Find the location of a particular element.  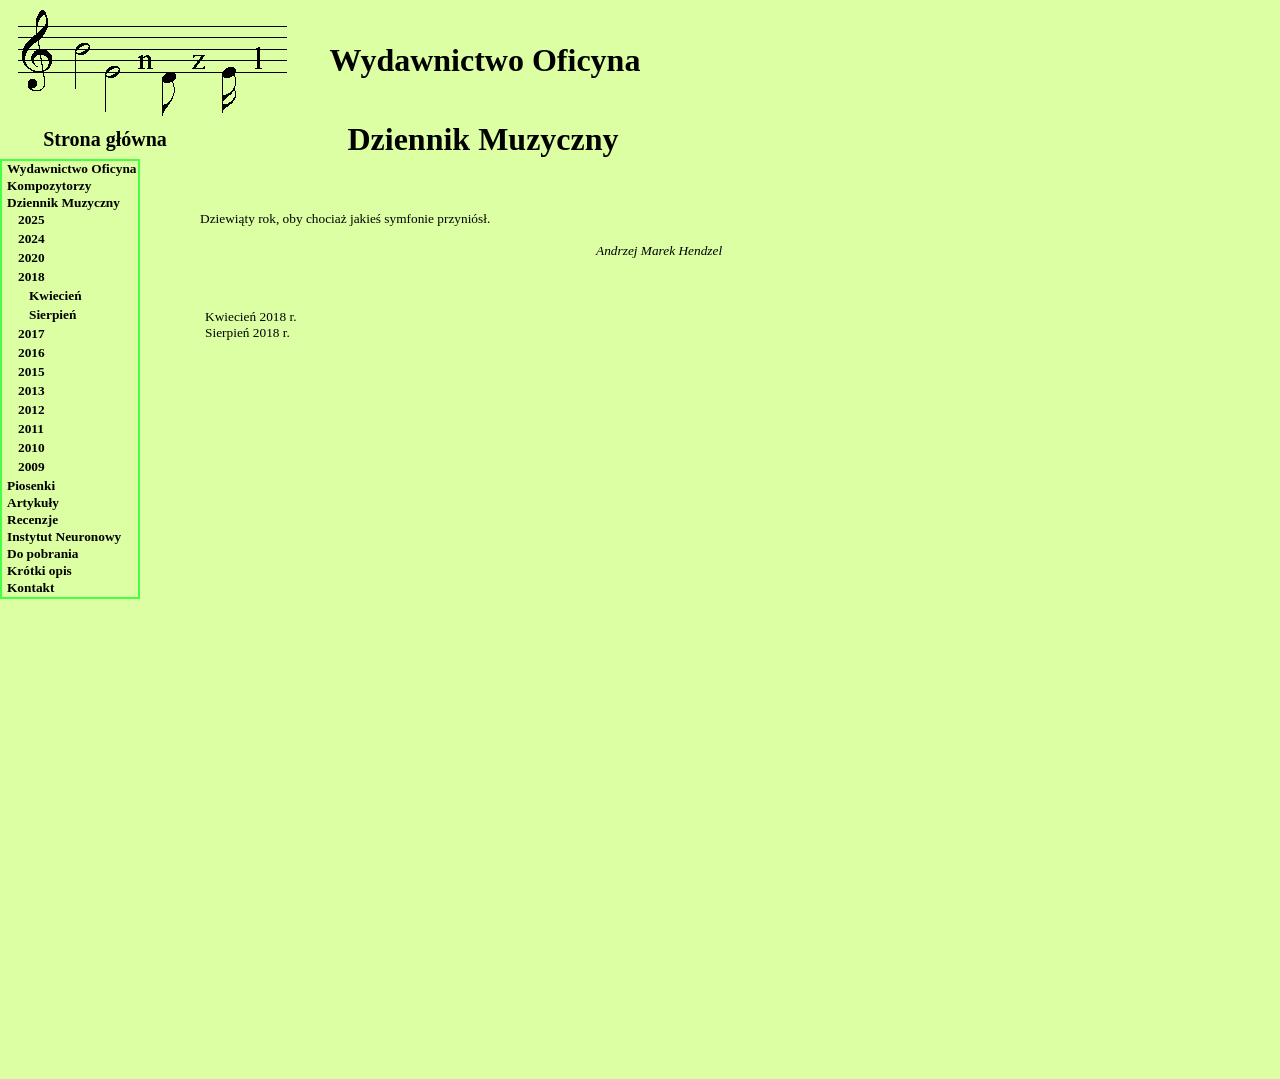

Recenzje is located at coordinates (32, 519).